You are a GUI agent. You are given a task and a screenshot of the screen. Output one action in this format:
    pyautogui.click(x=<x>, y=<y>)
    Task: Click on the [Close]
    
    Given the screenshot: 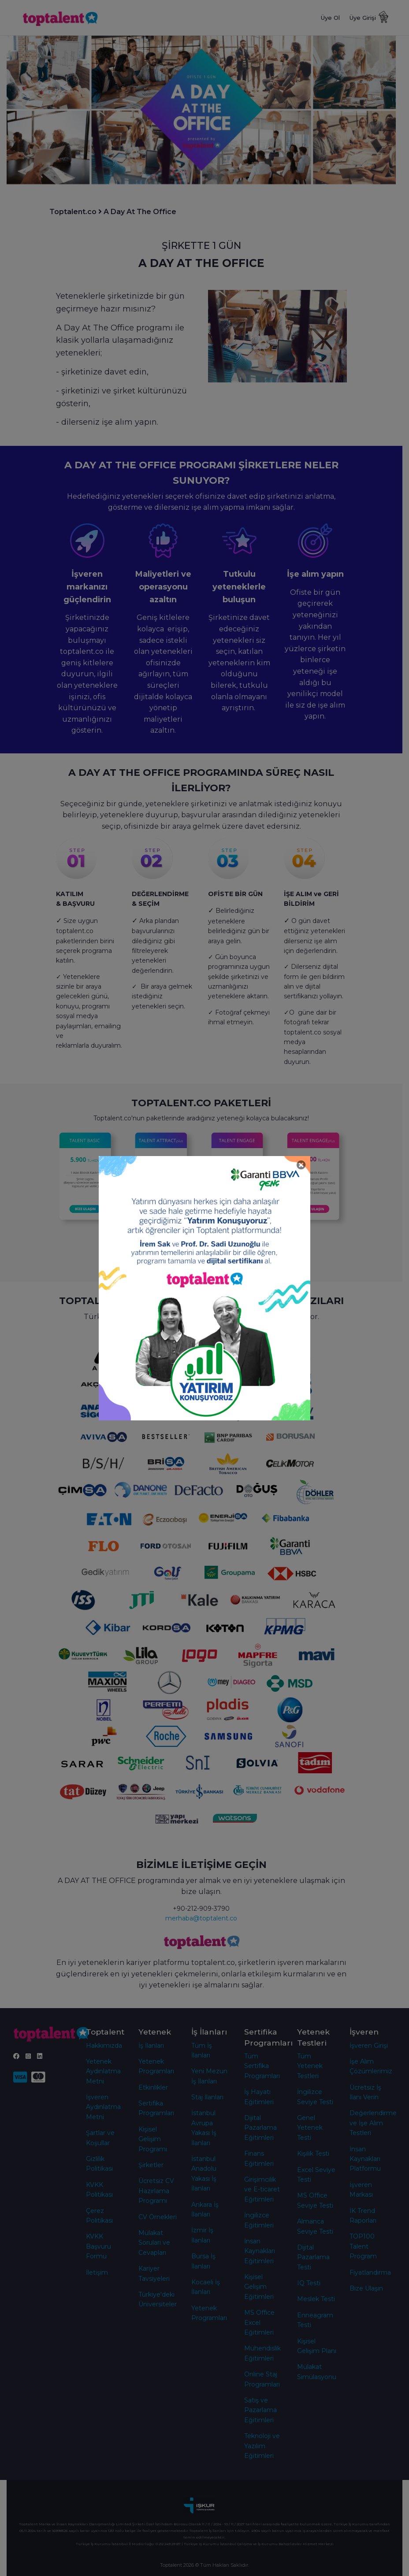 What is the action you would take?
    pyautogui.click(x=301, y=1165)
    